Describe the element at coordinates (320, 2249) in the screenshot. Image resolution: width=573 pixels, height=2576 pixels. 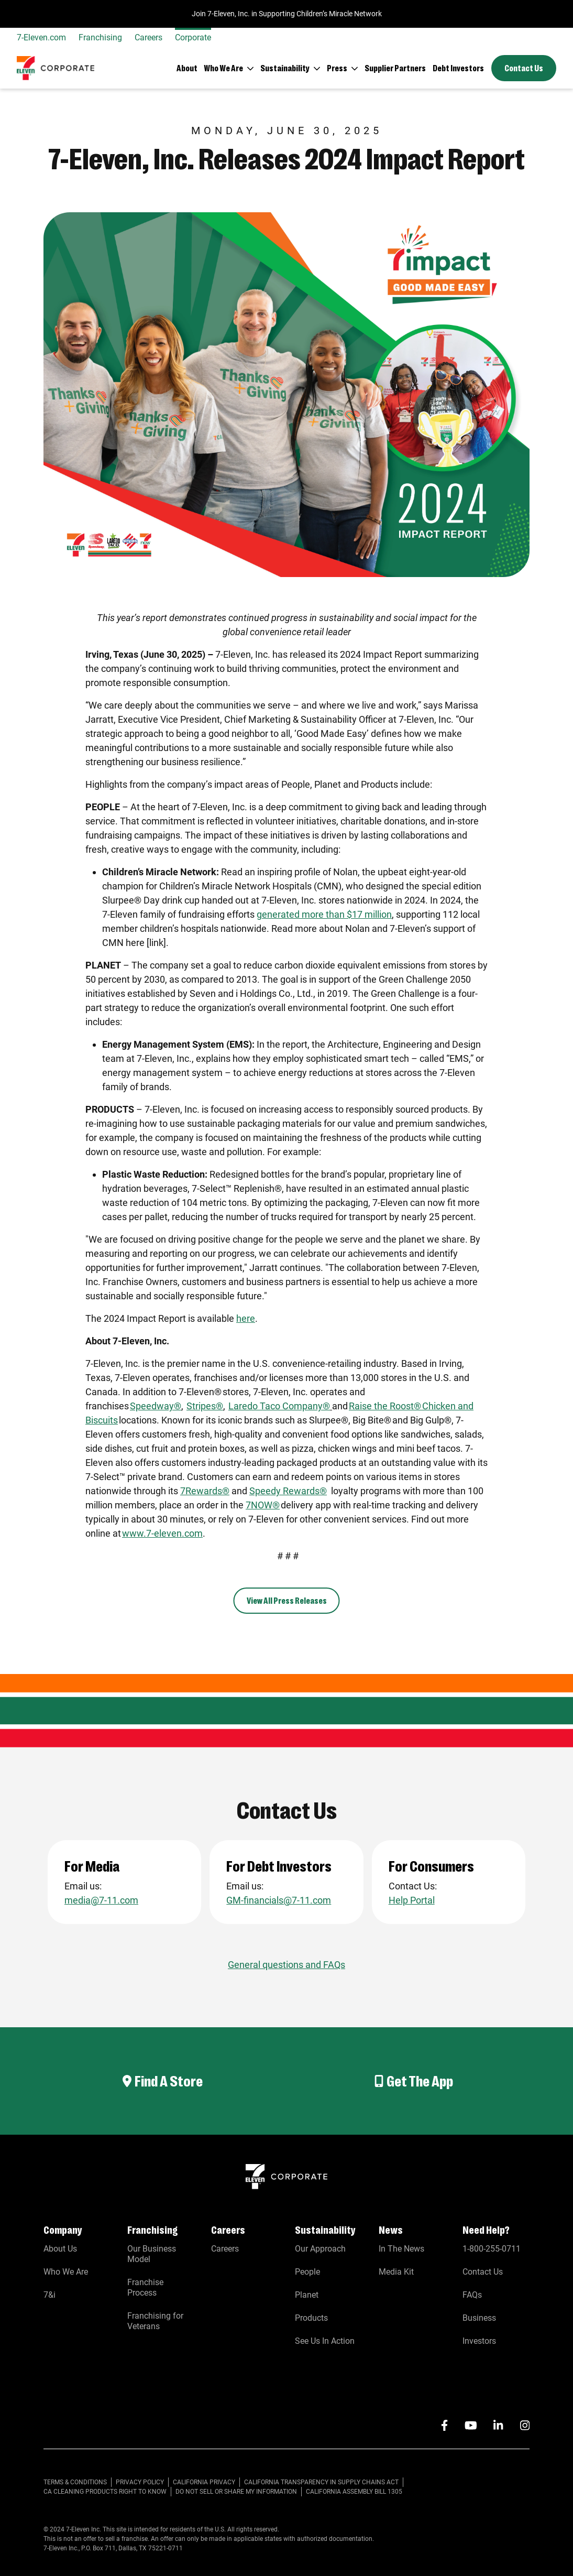
I see `Our Approach` at that location.